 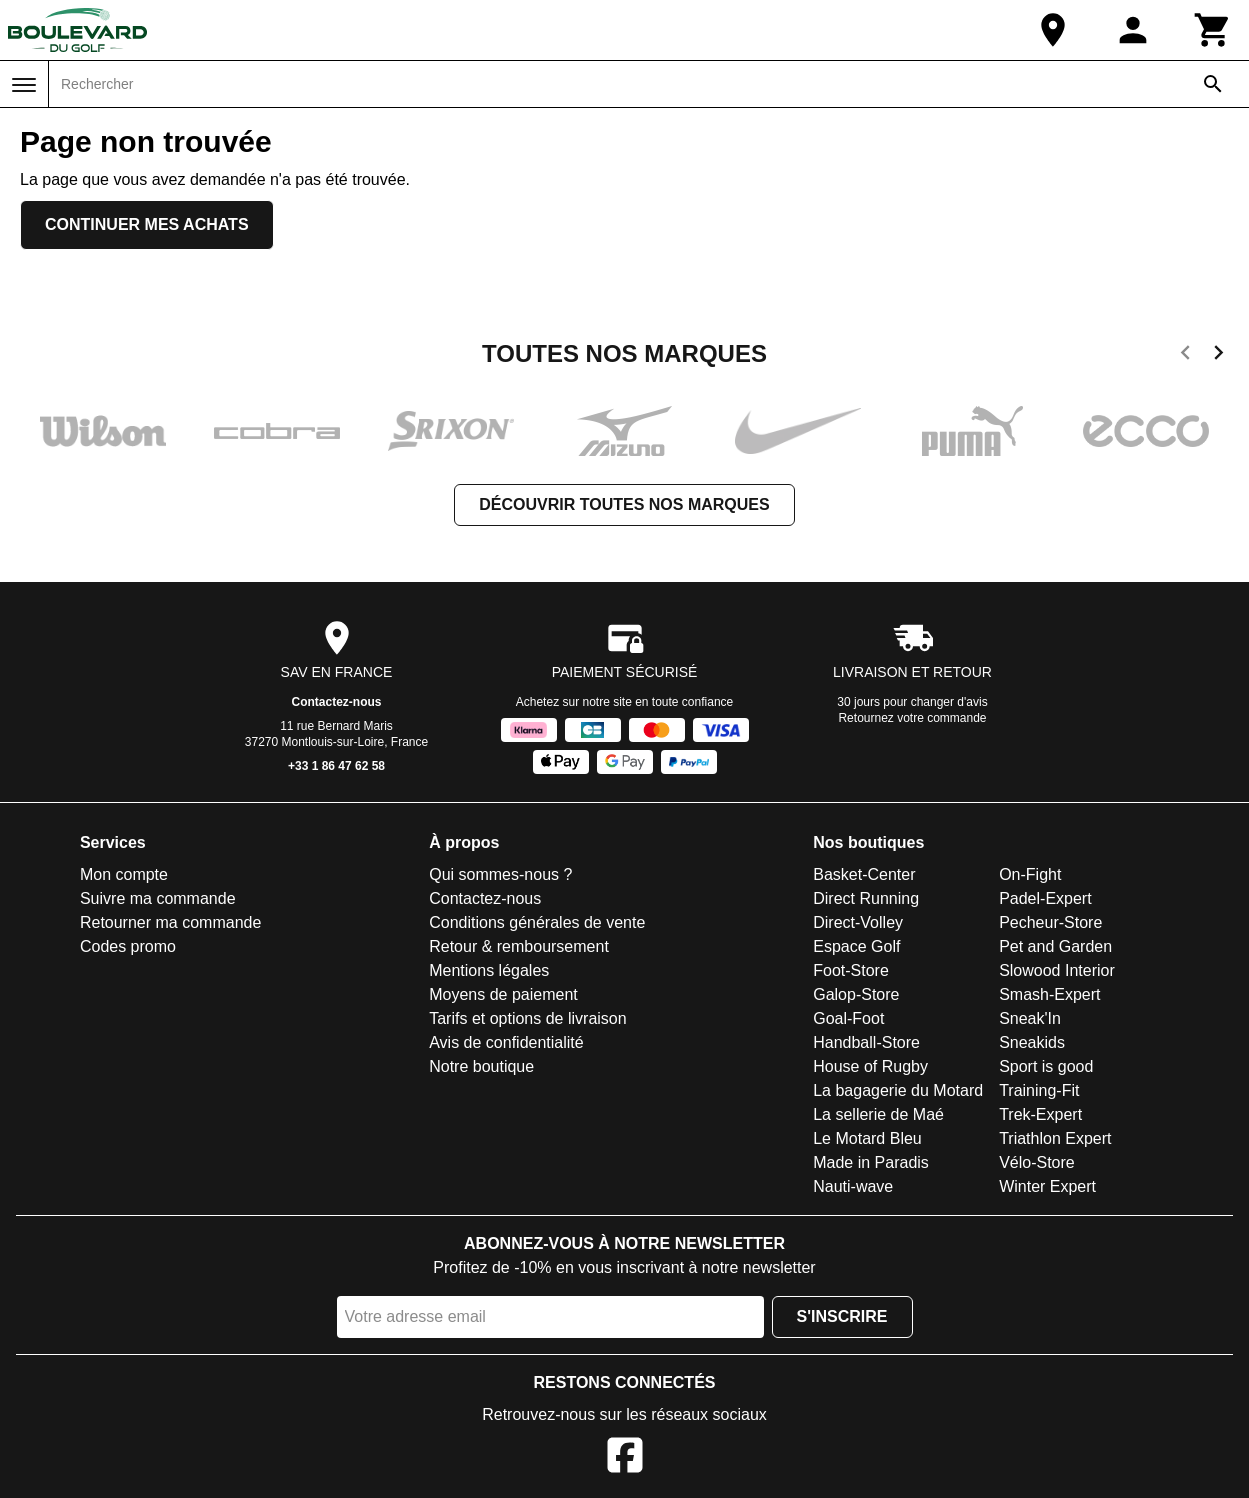 What do you see at coordinates (864, 874) in the screenshot?
I see `Basket-Center` at bounding box center [864, 874].